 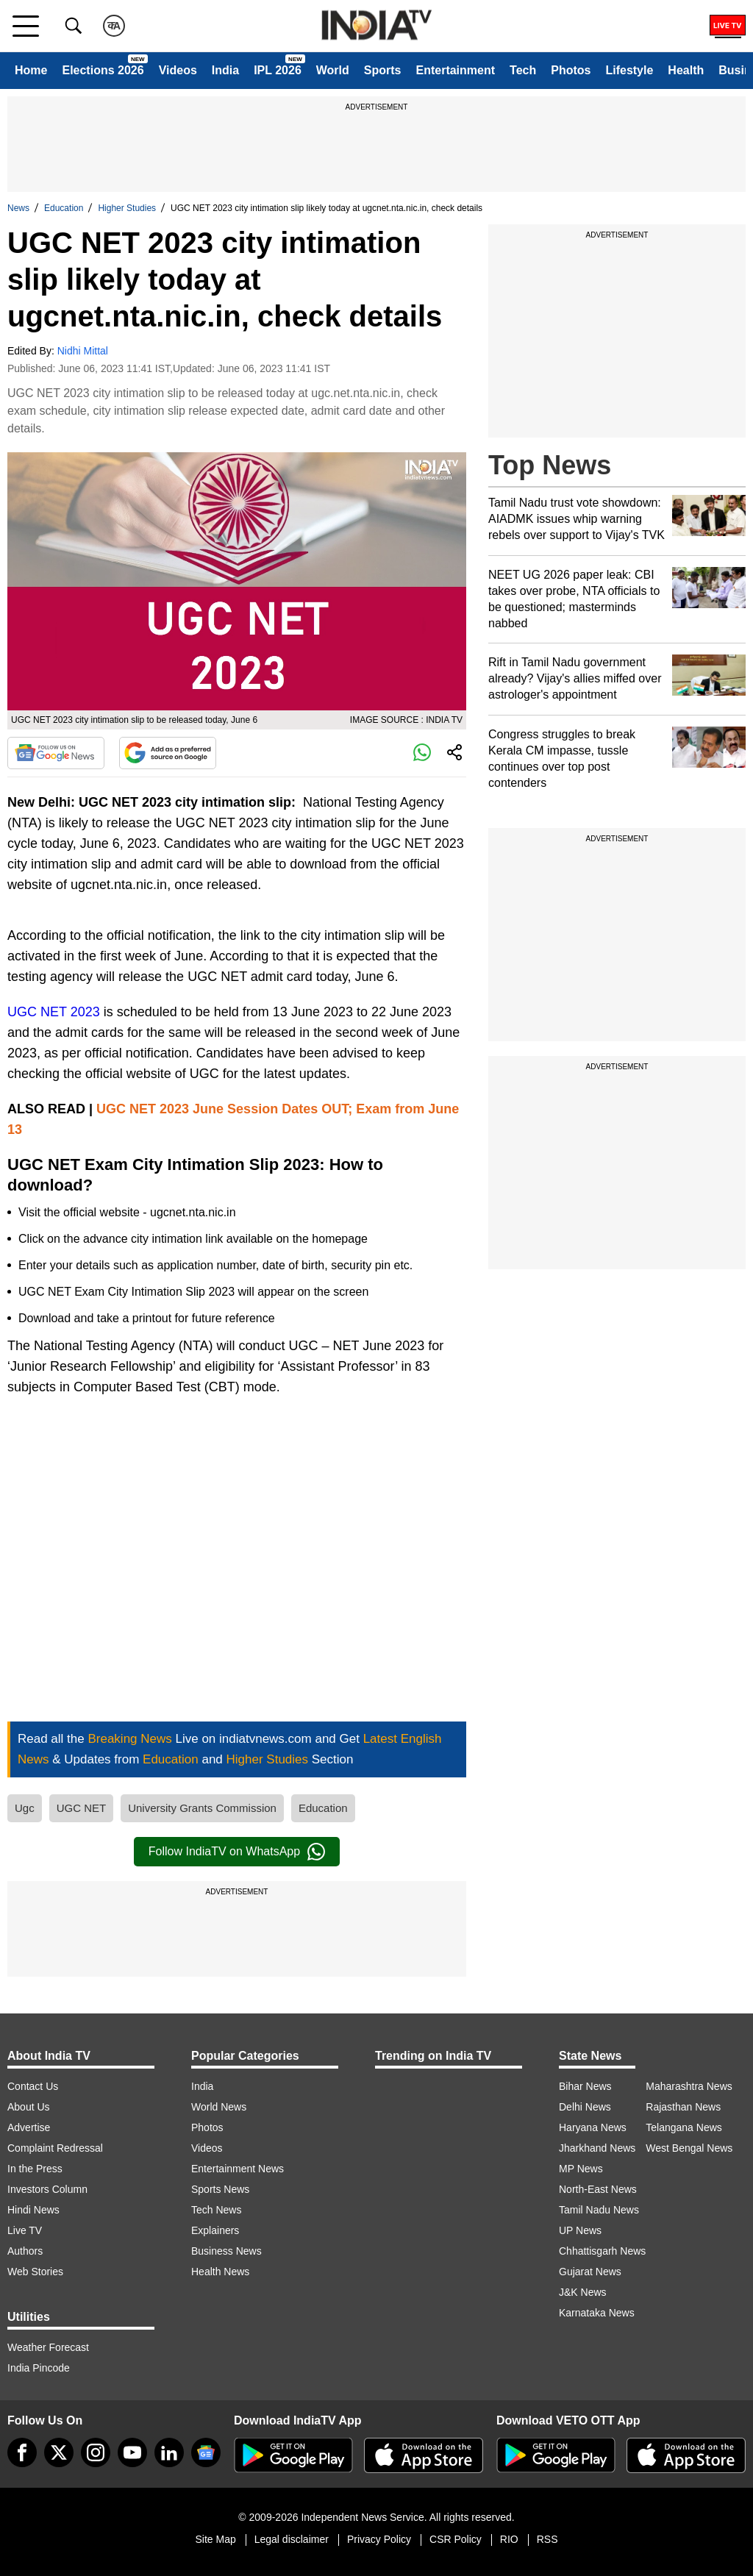 I want to click on Legal disclaimer, so click(x=291, y=2539).